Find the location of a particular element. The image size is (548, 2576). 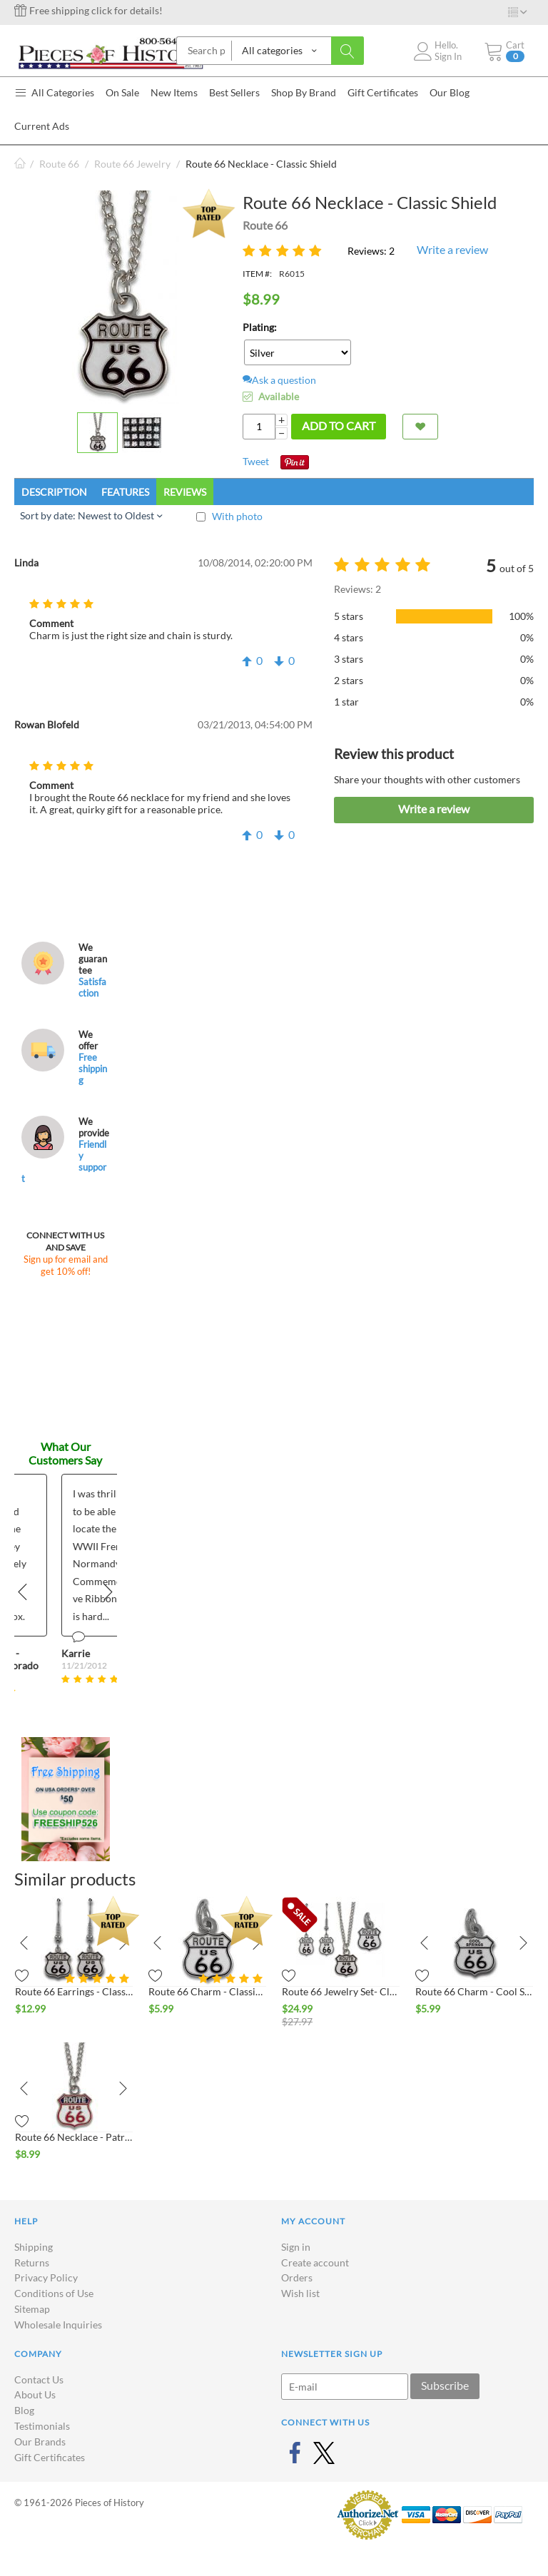

Testimonials is located at coordinates (42, 2426).